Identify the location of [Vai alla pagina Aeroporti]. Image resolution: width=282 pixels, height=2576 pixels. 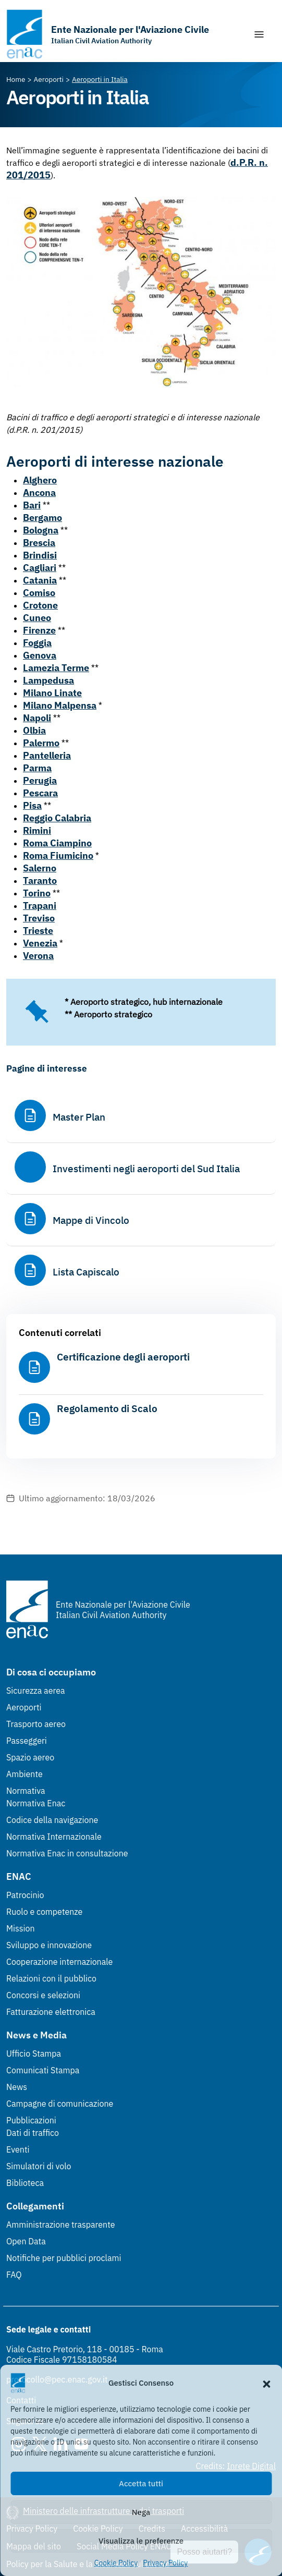
(49, 79).